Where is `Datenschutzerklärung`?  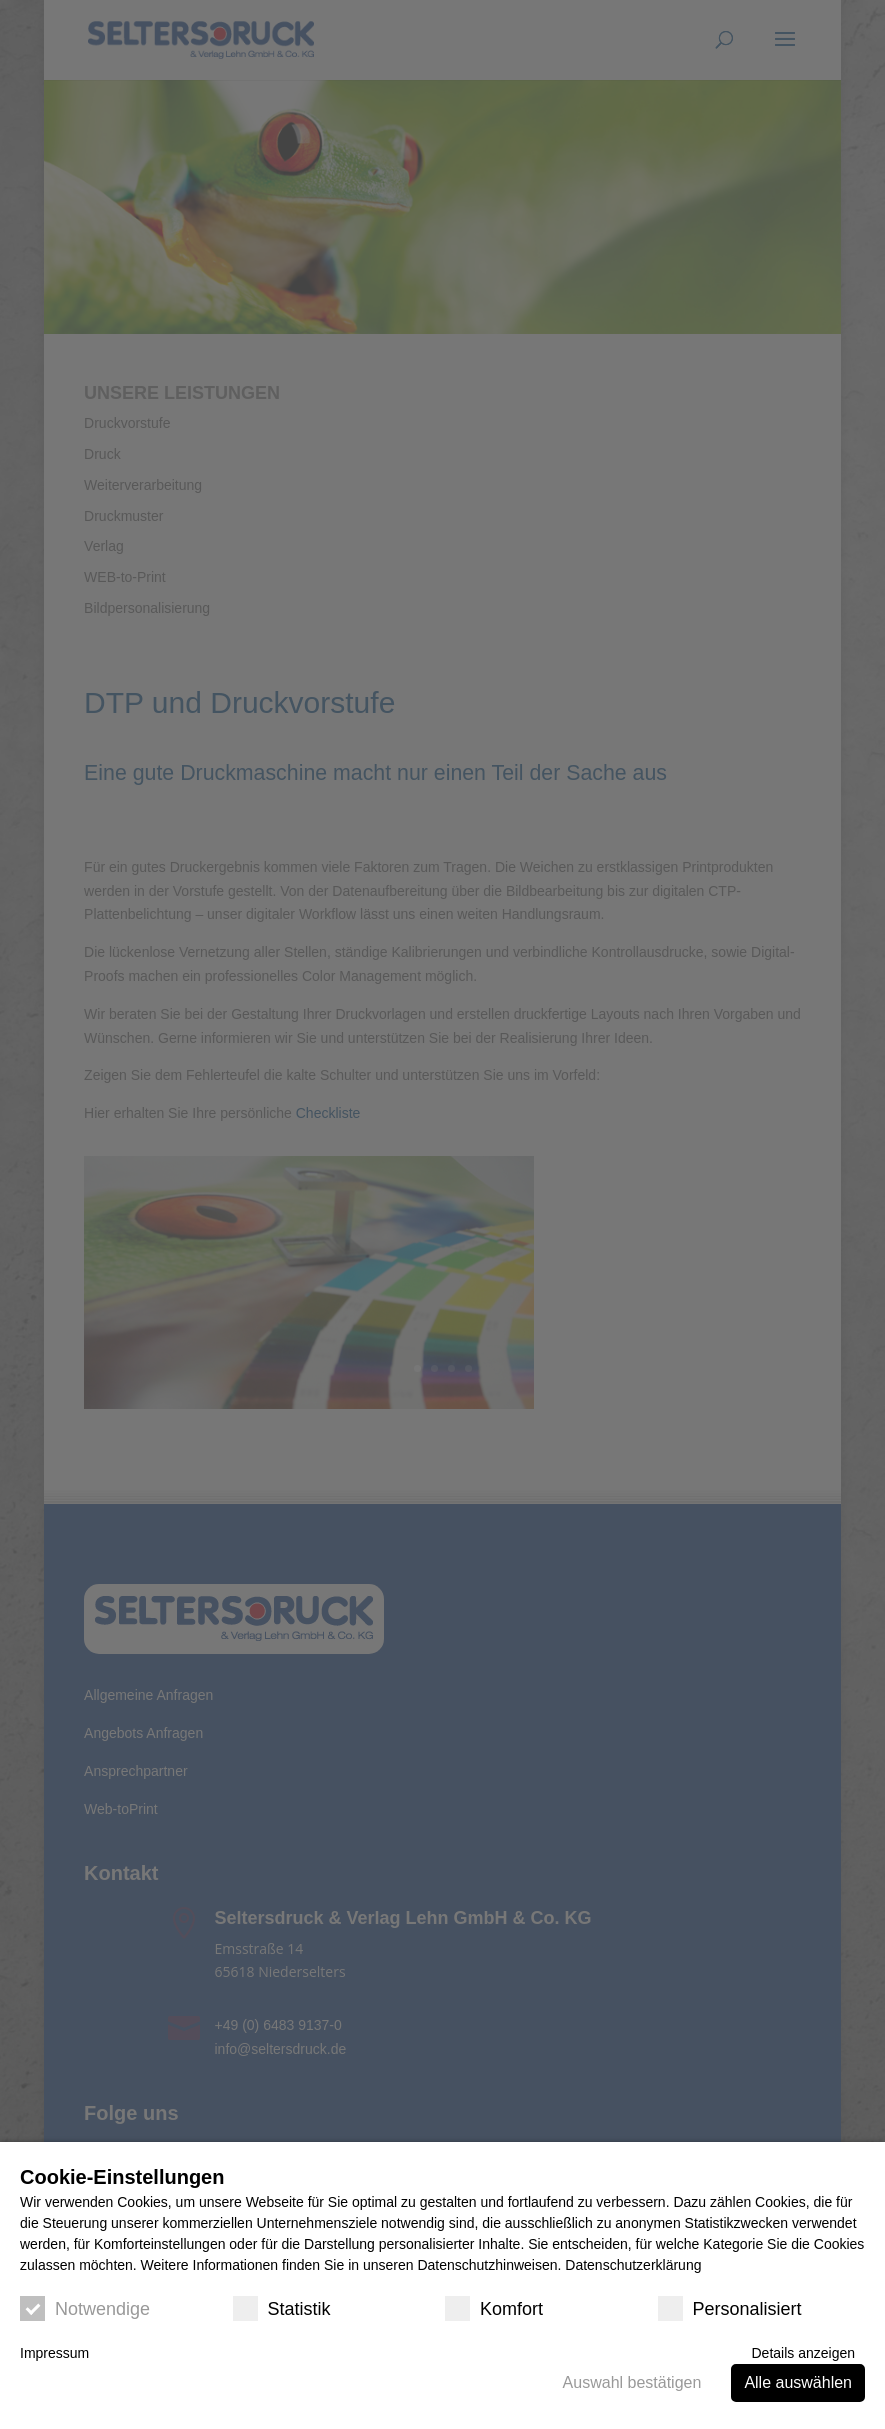 Datenschutzerklärung is located at coordinates (633, 2265).